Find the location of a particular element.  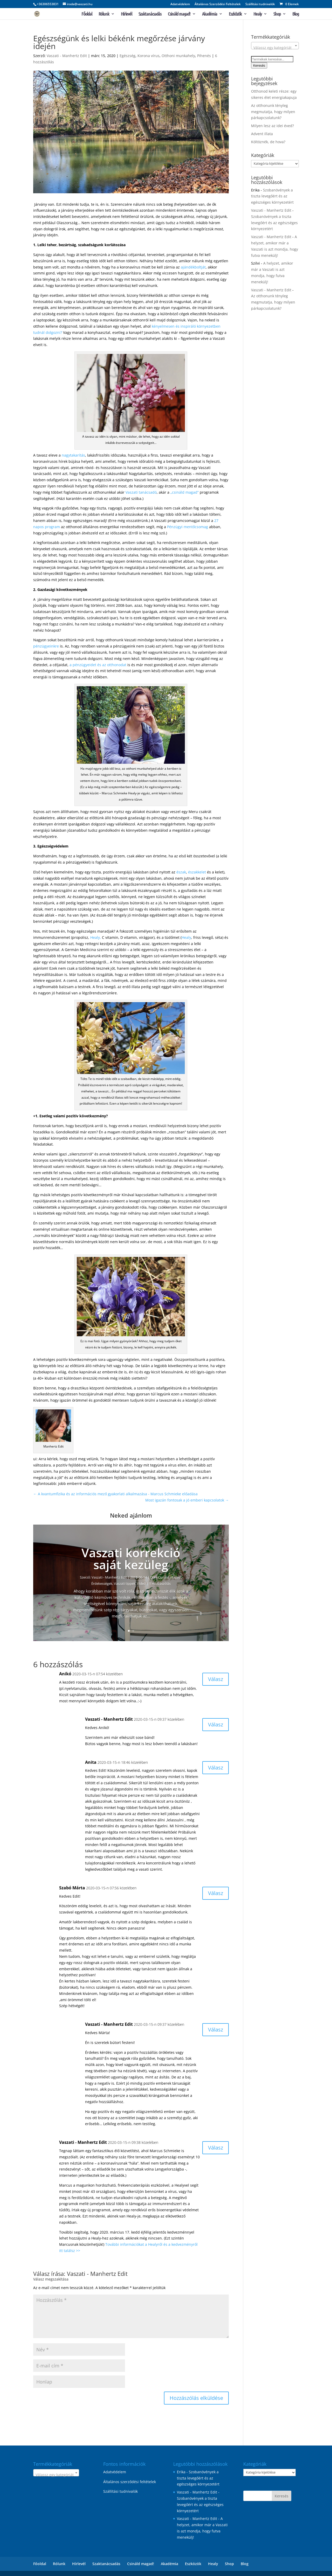

Vaszati - Manhertz Edit is located at coordinates (67, 55).